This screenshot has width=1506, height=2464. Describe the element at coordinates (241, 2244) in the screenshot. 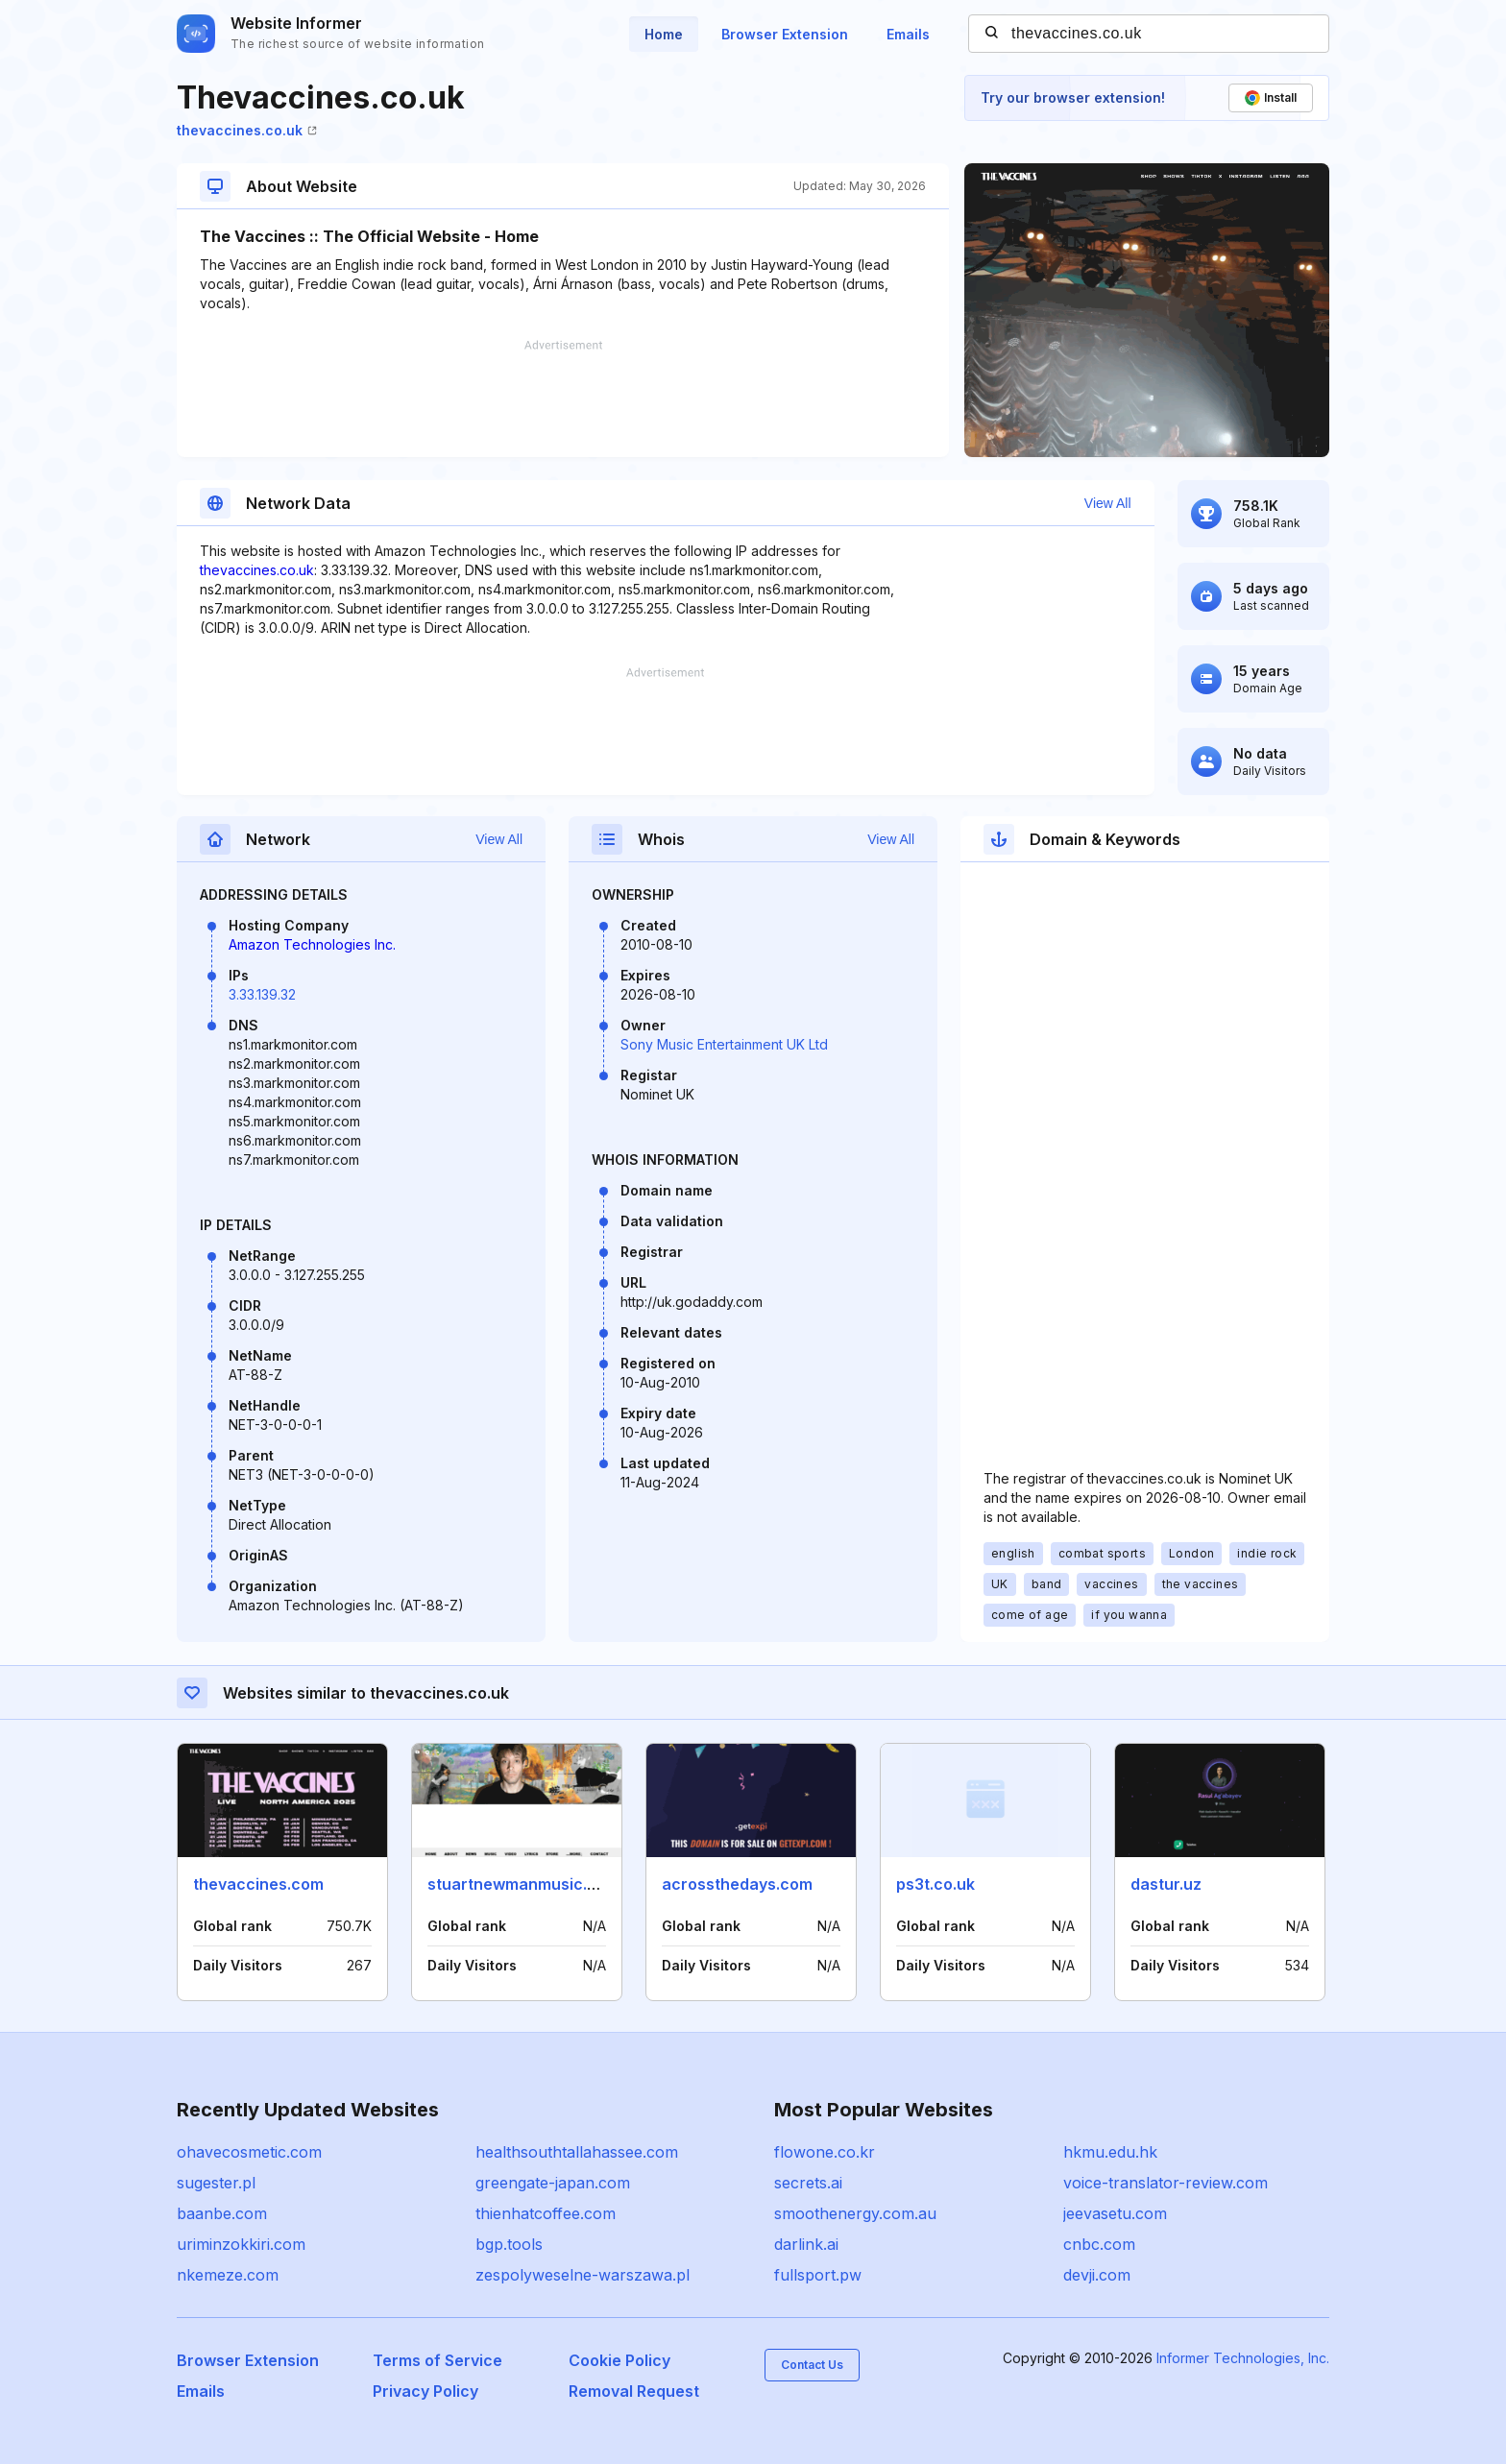

I see `uriminzokkiri.com` at that location.